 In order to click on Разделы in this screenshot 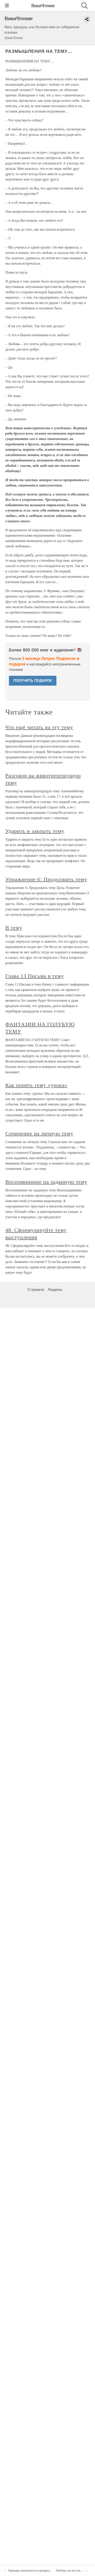, I will do `click(55, 1290)`.